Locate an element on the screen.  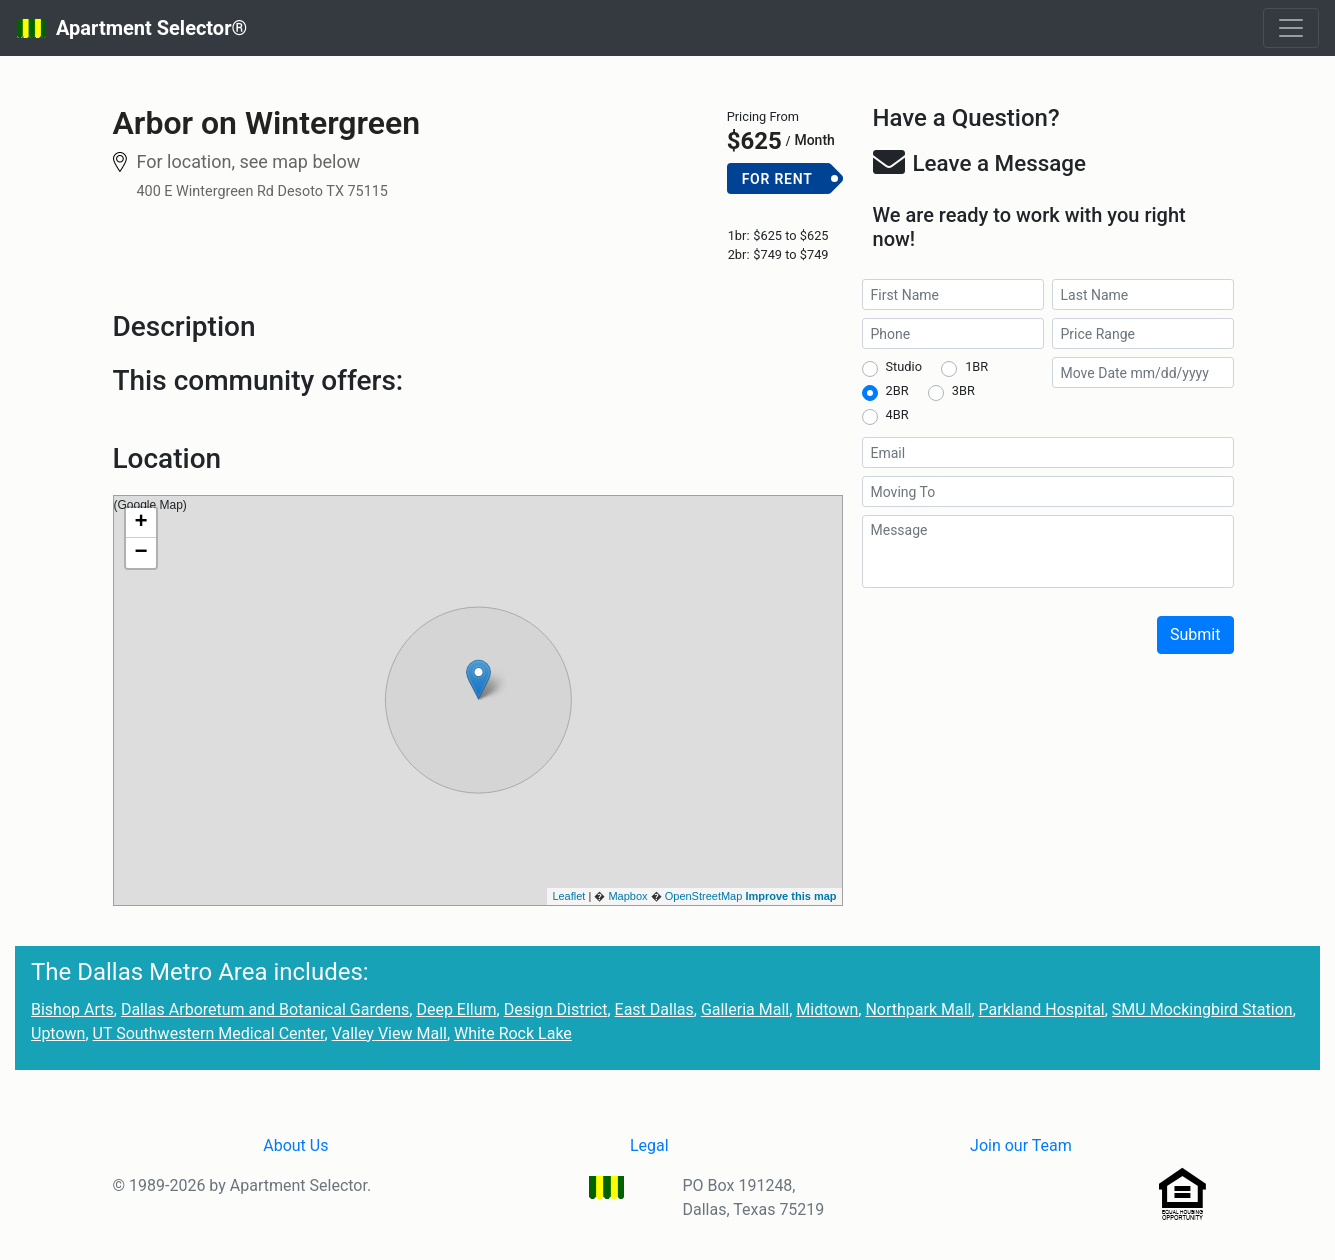
Add to Cart is located at coordinates (785, 211).